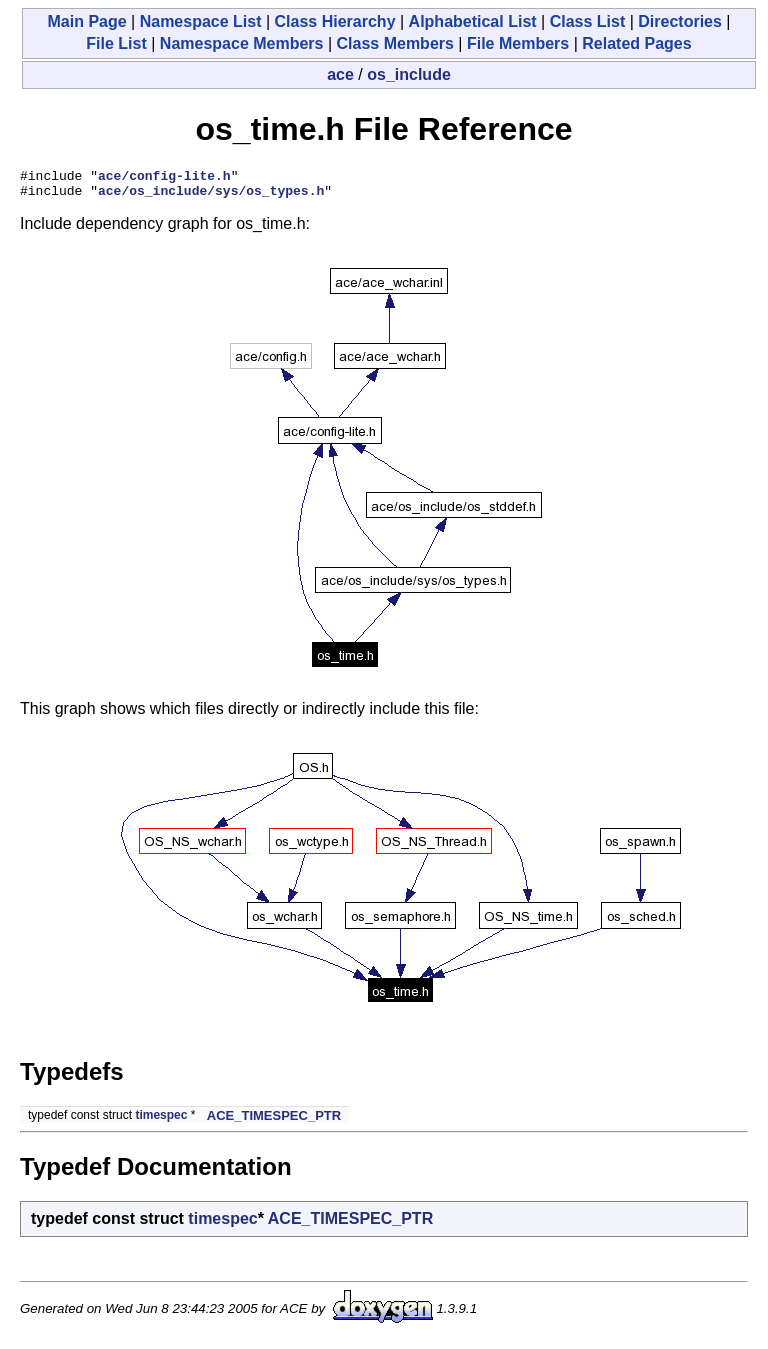 Image resolution: width=768 pixels, height=1349 pixels. Describe the element at coordinates (164, 178) in the screenshot. I see `ace/config-lite.h` at that location.